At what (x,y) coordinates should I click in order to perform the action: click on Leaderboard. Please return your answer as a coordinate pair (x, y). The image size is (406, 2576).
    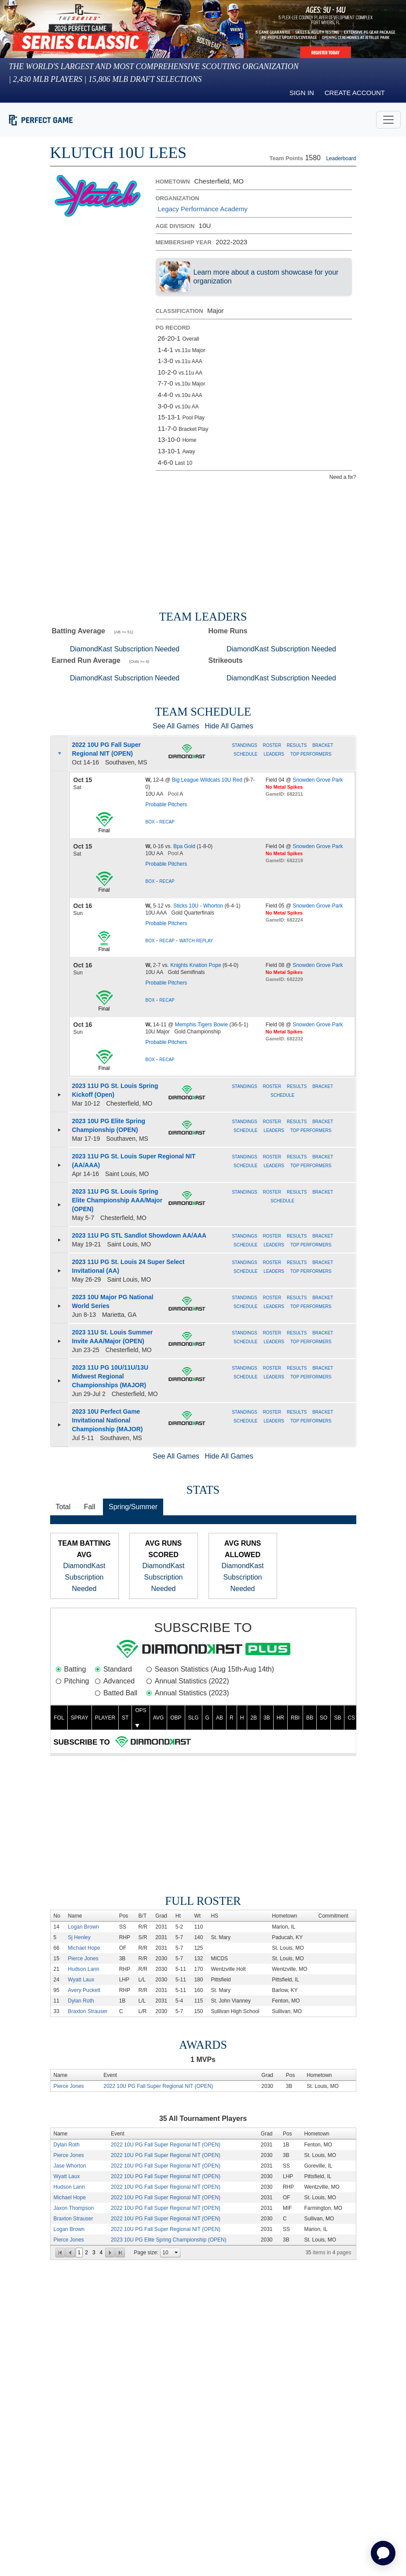
    Looking at the image, I should click on (341, 158).